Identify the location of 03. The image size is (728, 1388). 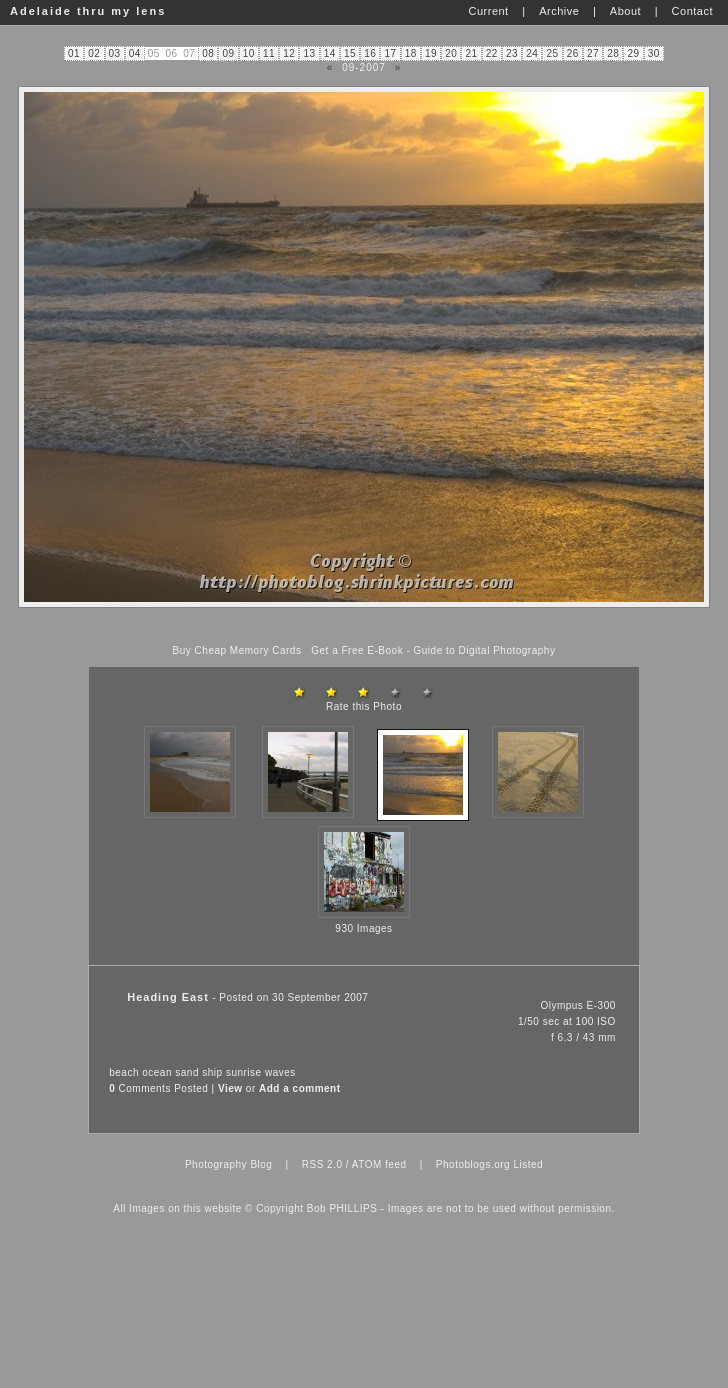
(115, 53).